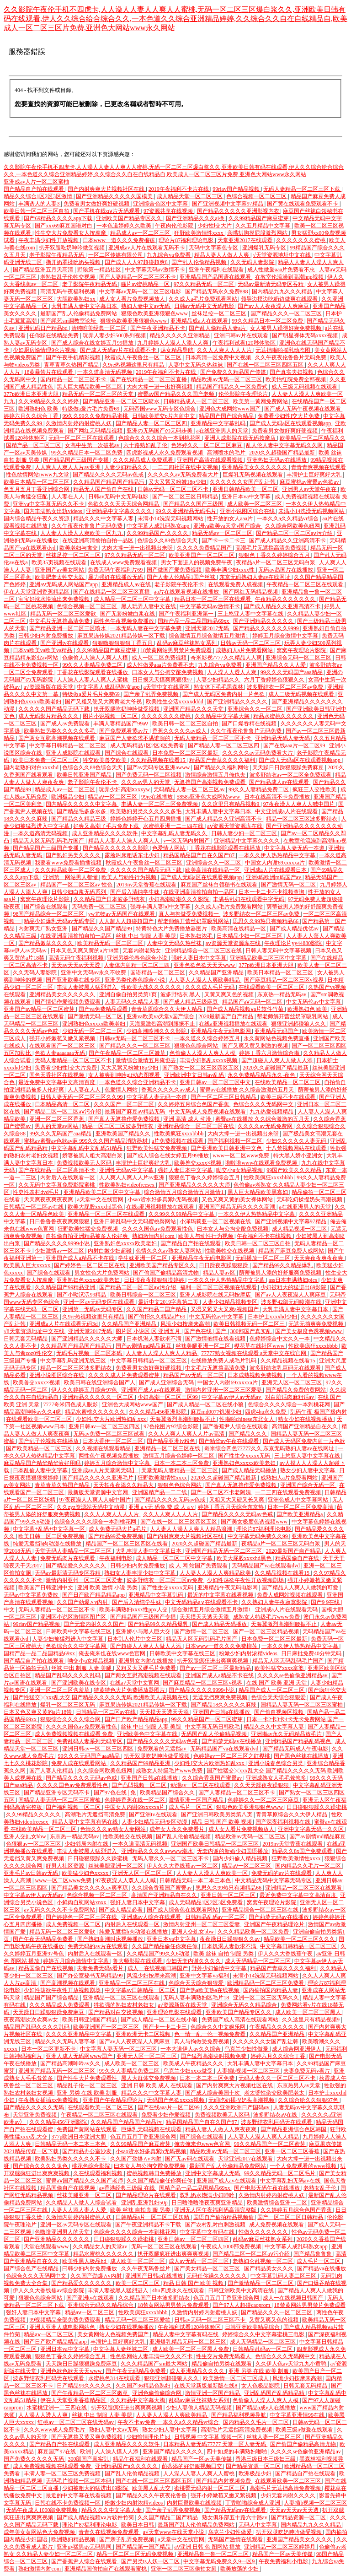 The image size is (351, 2576). I want to click on 荡女精品导航, so click(177, 350).